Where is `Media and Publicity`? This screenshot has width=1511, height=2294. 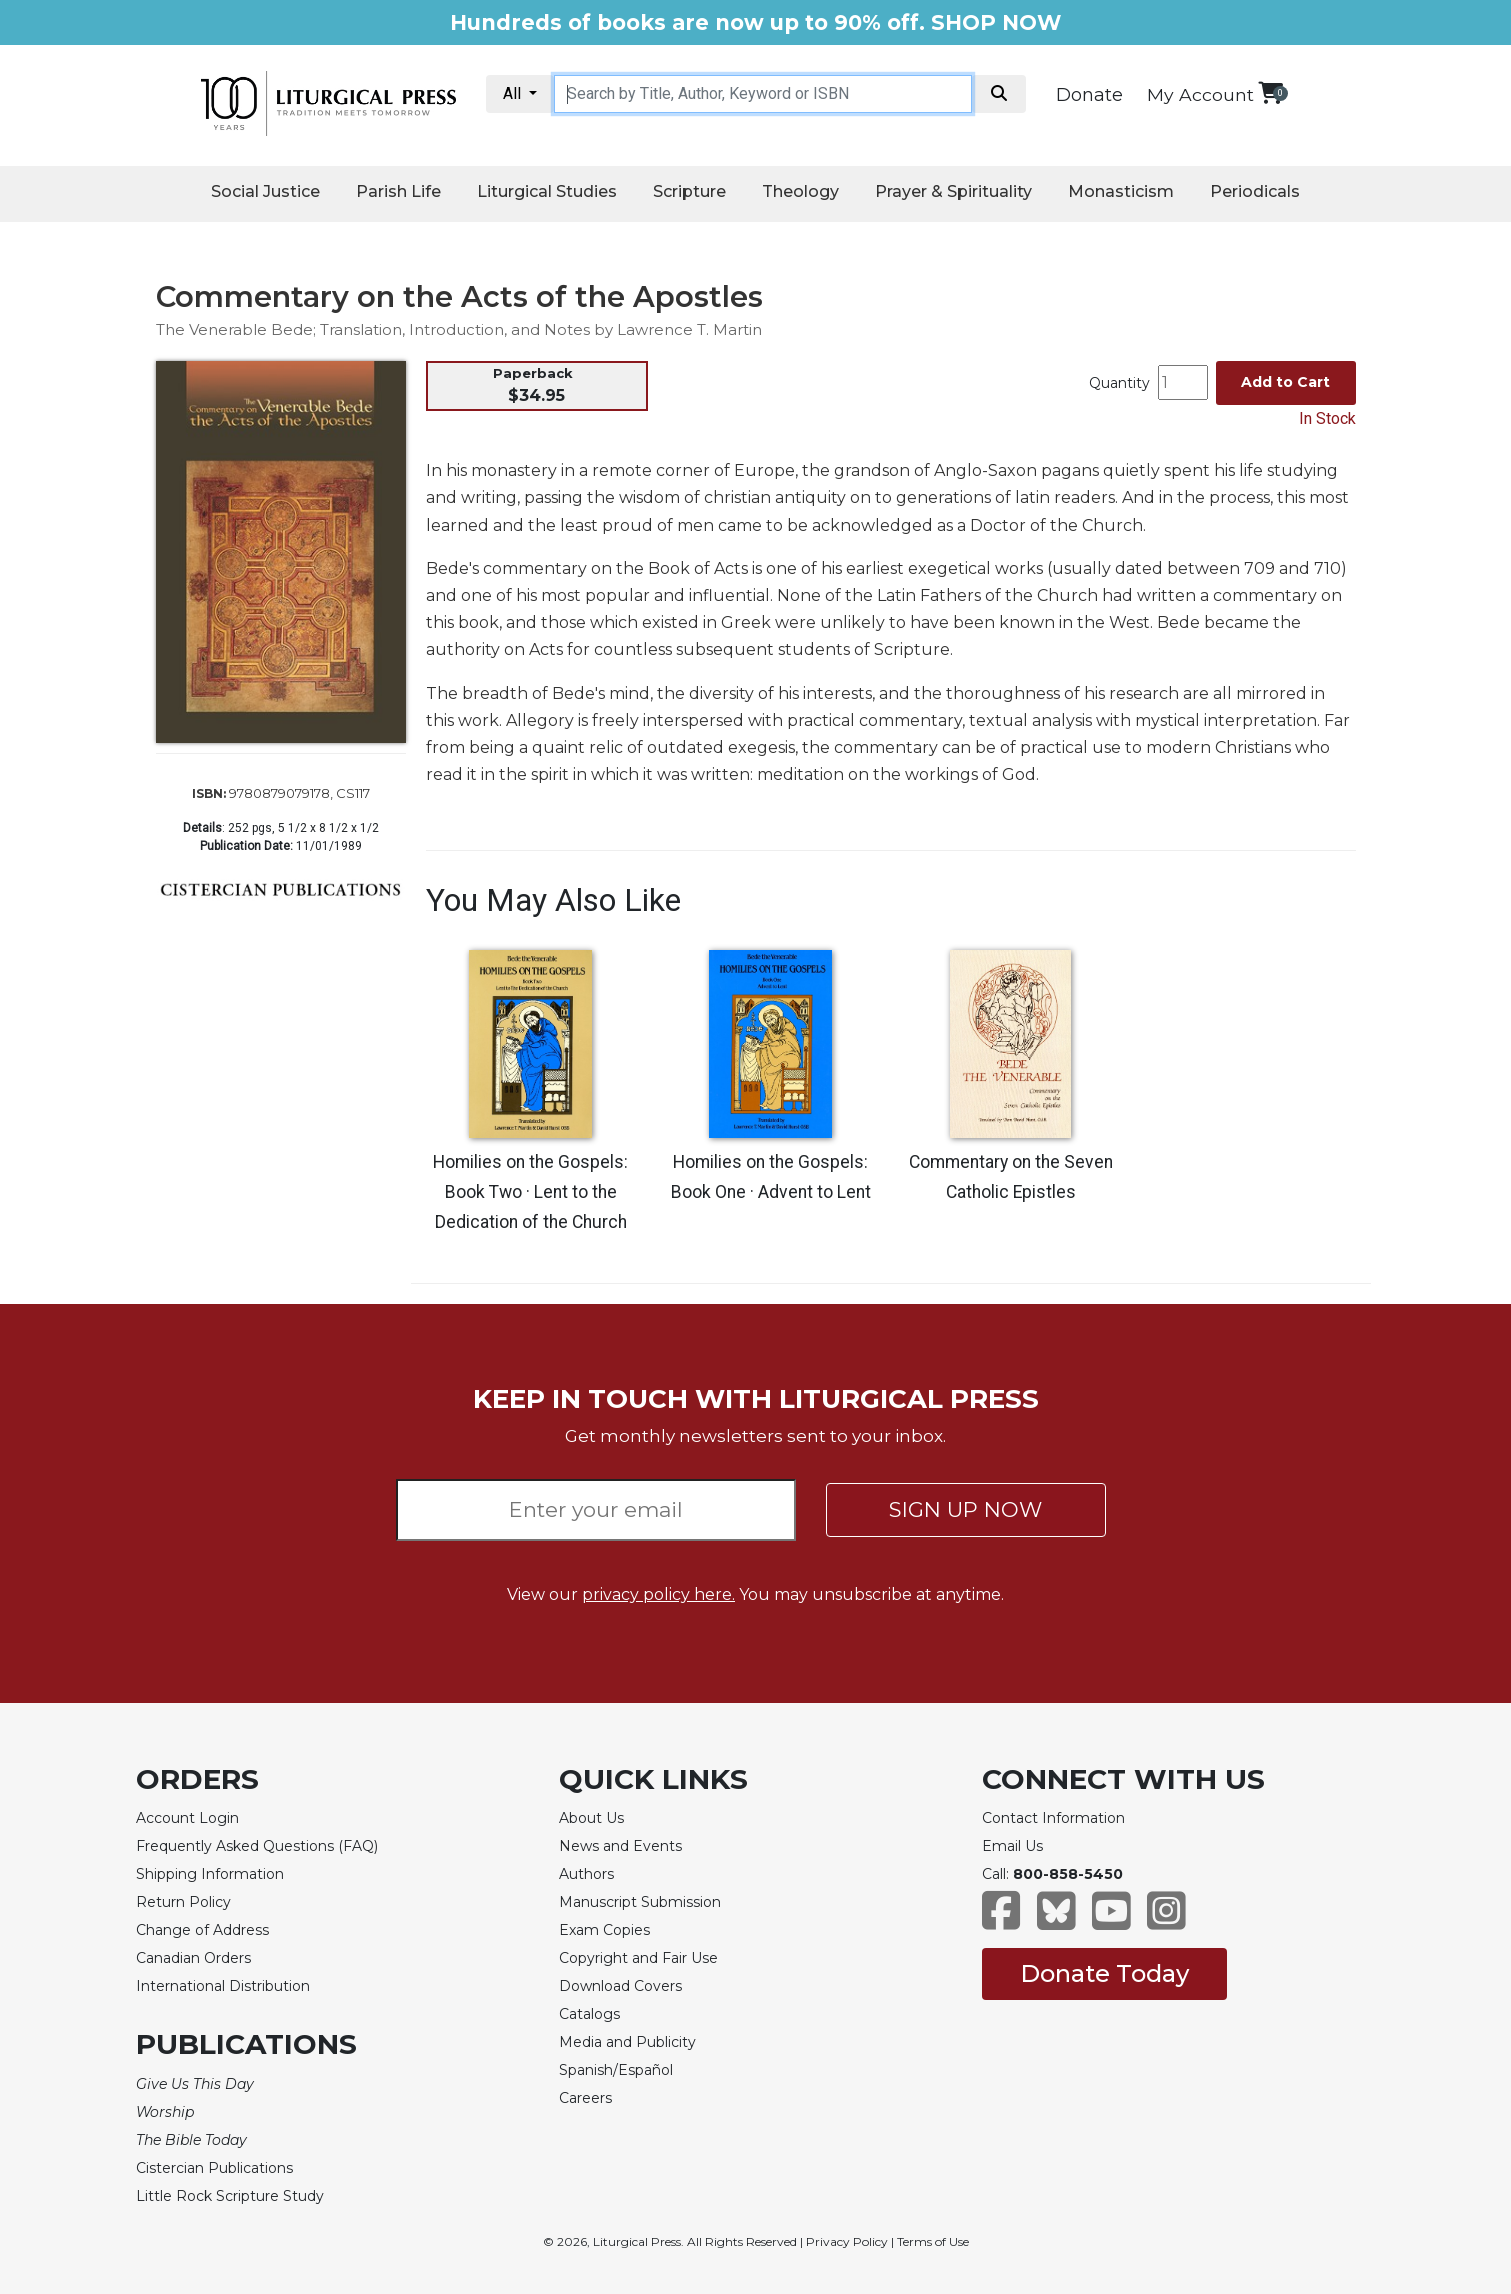 Media and Publicity is located at coordinates (627, 2042).